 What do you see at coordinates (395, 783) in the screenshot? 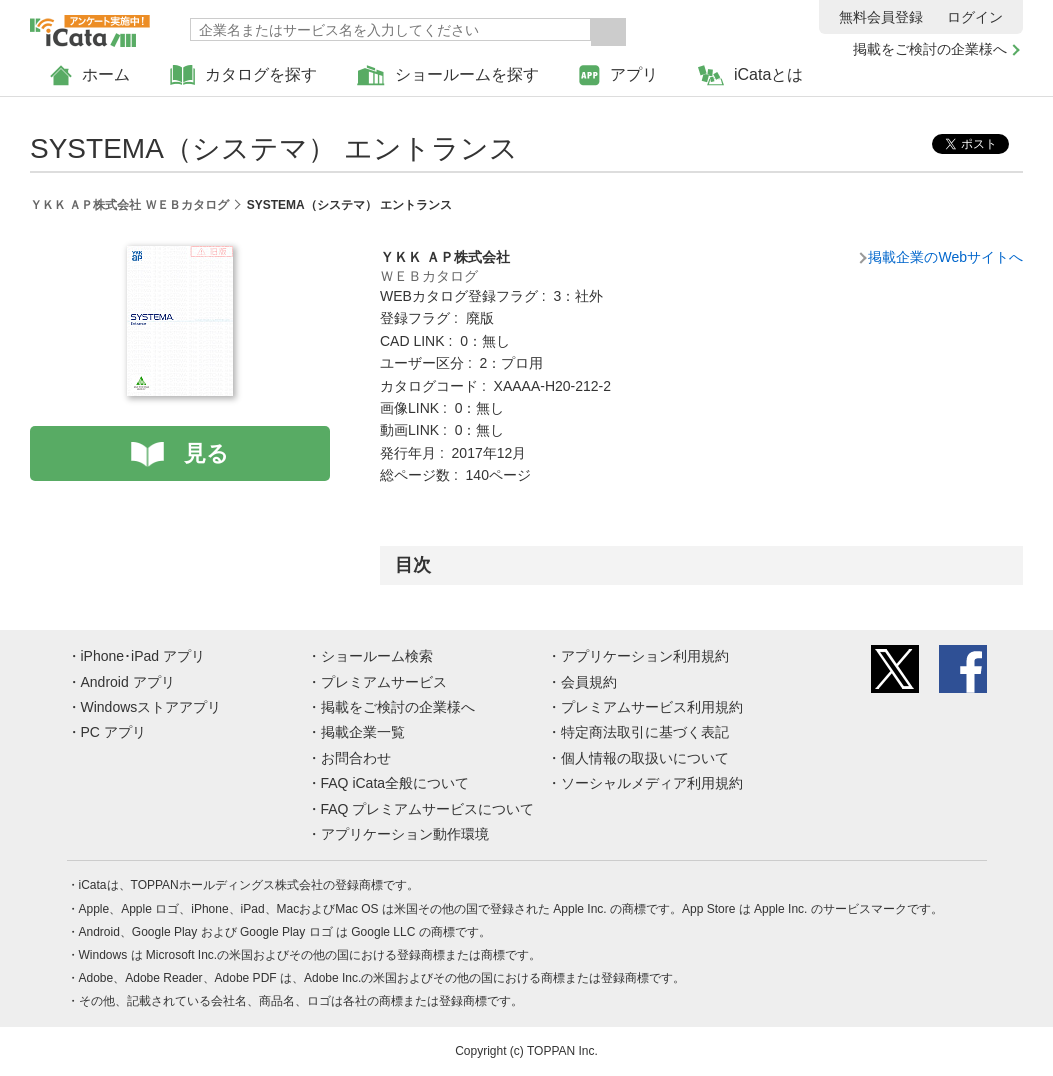
I see `FAQ iCata全般について` at bounding box center [395, 783].